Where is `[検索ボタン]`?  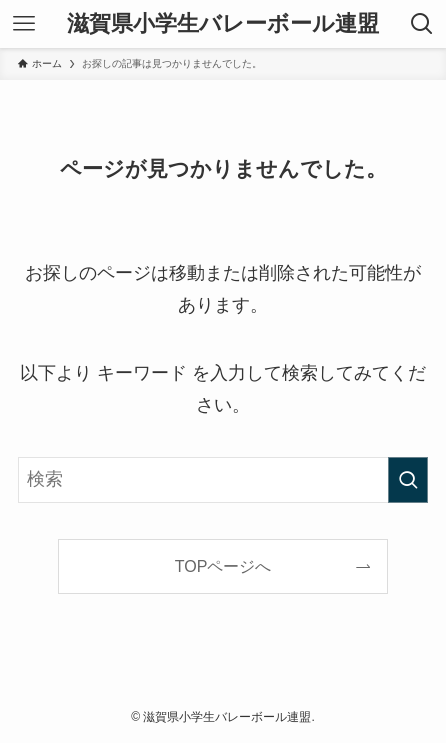 [検索ボタン] is located at coordinates (422, 24).